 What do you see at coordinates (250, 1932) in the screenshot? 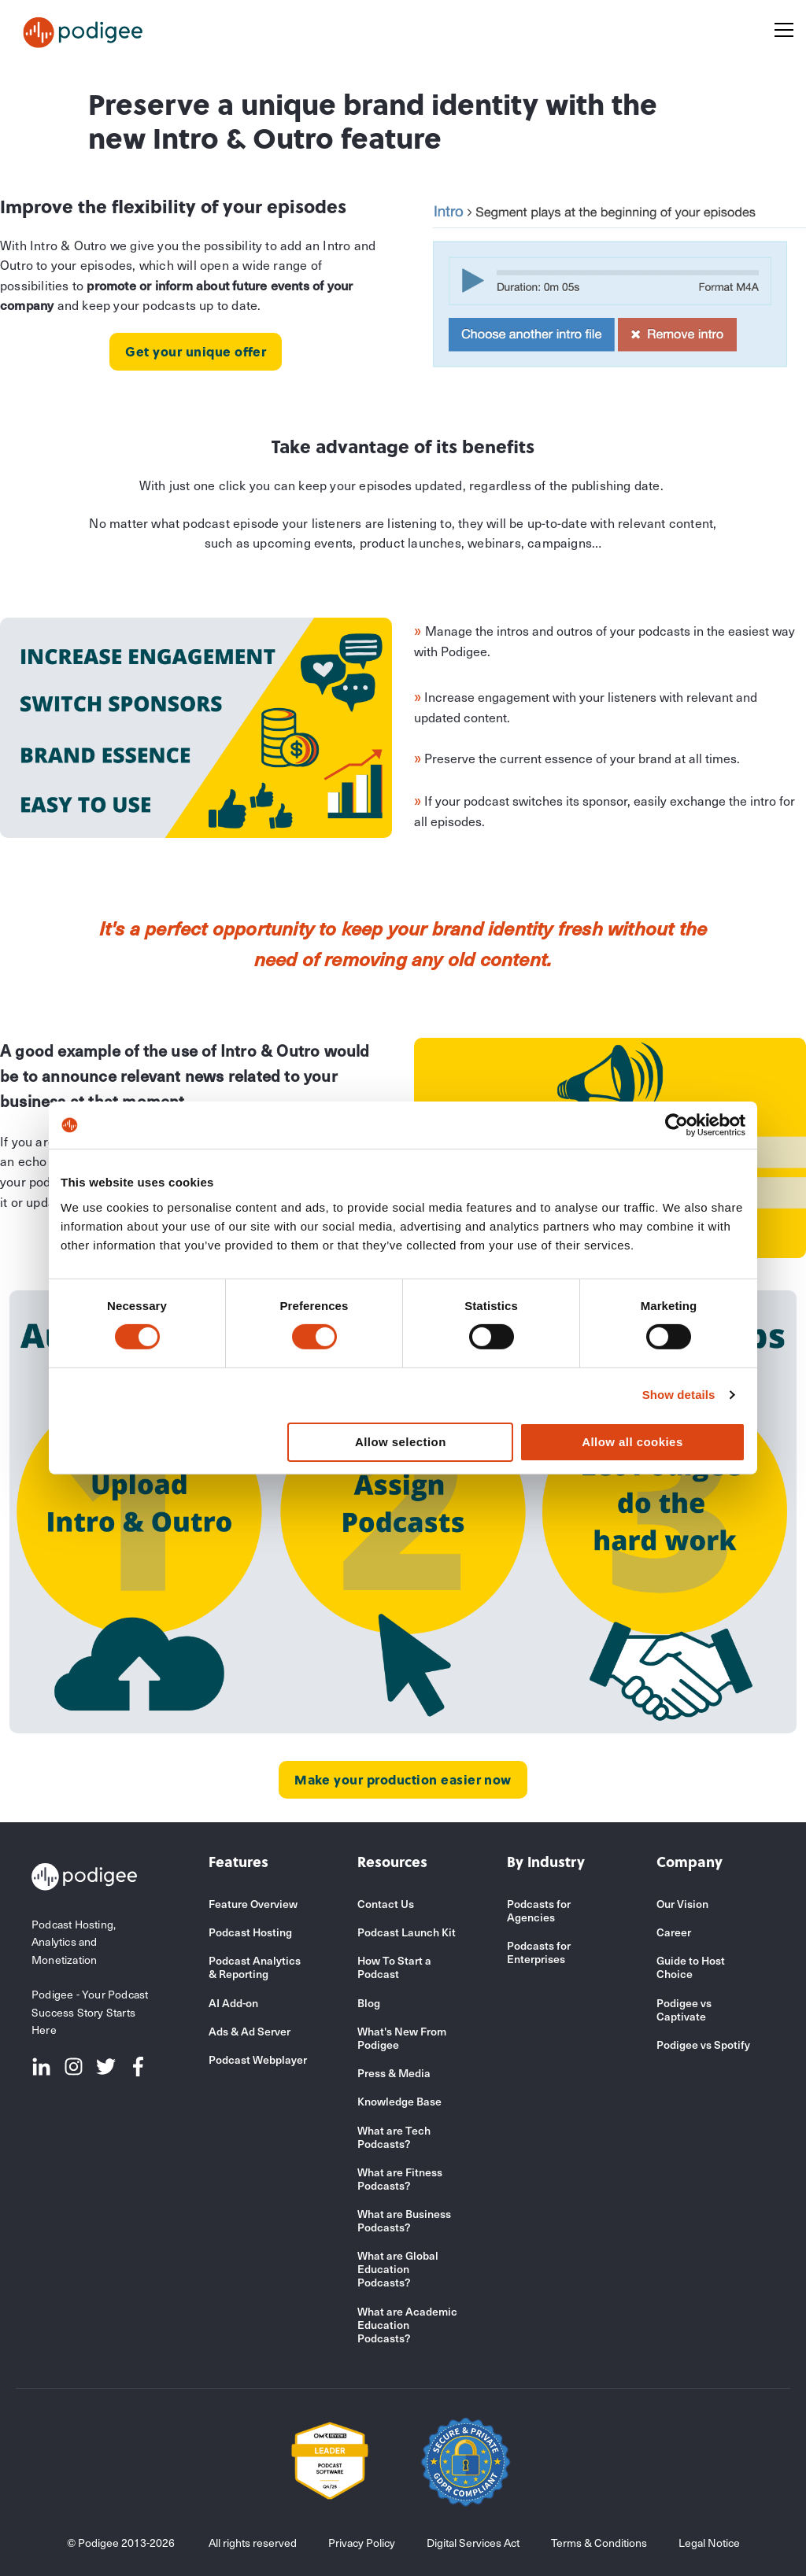
I see `Podcast Hosting` at bounding box center [250, 1932].